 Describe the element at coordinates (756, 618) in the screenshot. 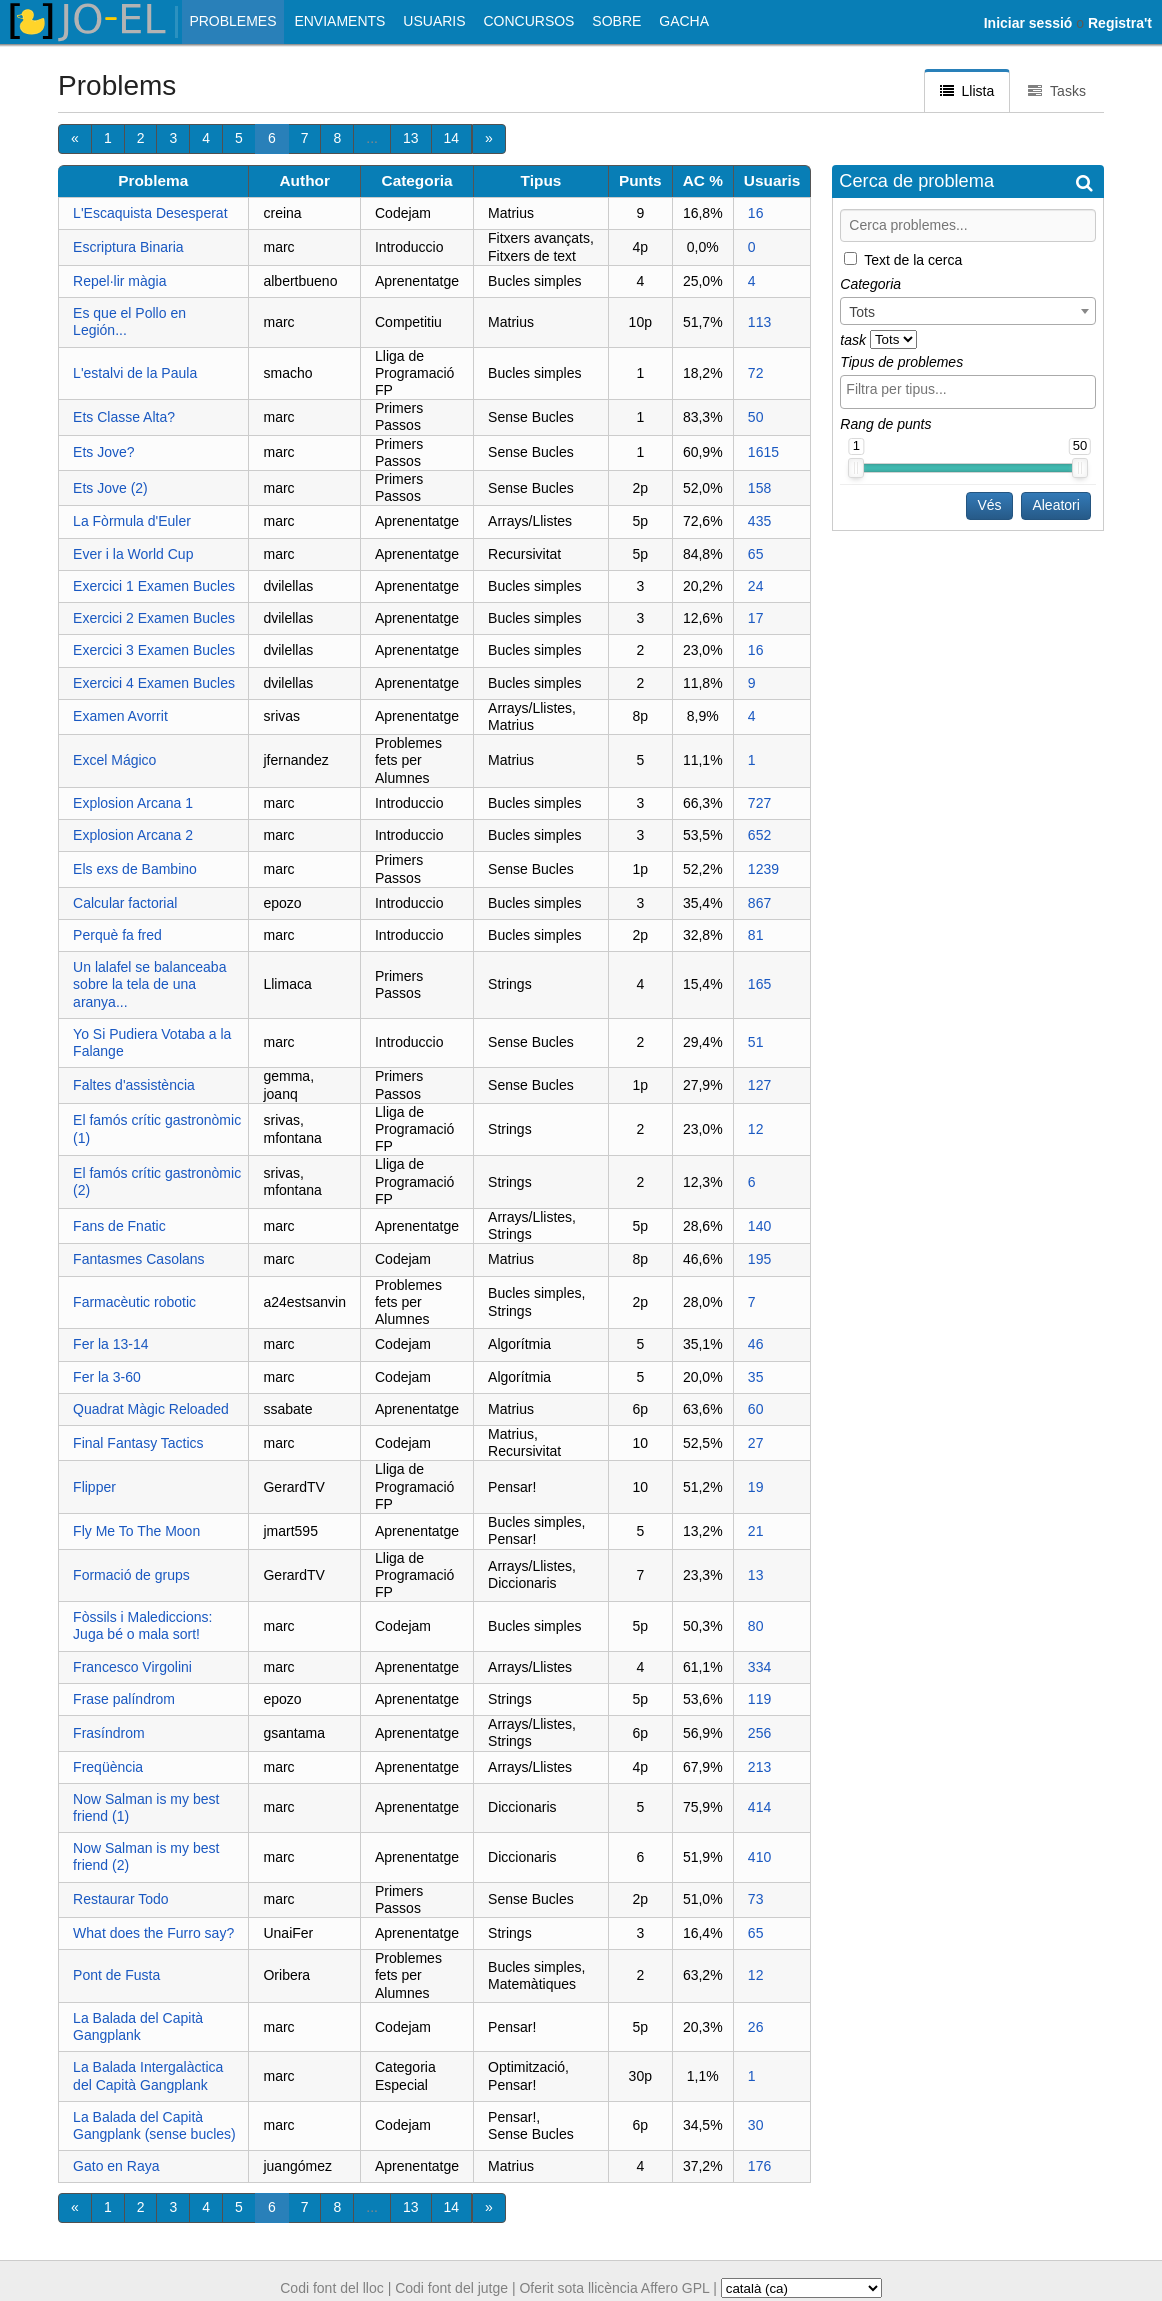

I see `17` at that location.